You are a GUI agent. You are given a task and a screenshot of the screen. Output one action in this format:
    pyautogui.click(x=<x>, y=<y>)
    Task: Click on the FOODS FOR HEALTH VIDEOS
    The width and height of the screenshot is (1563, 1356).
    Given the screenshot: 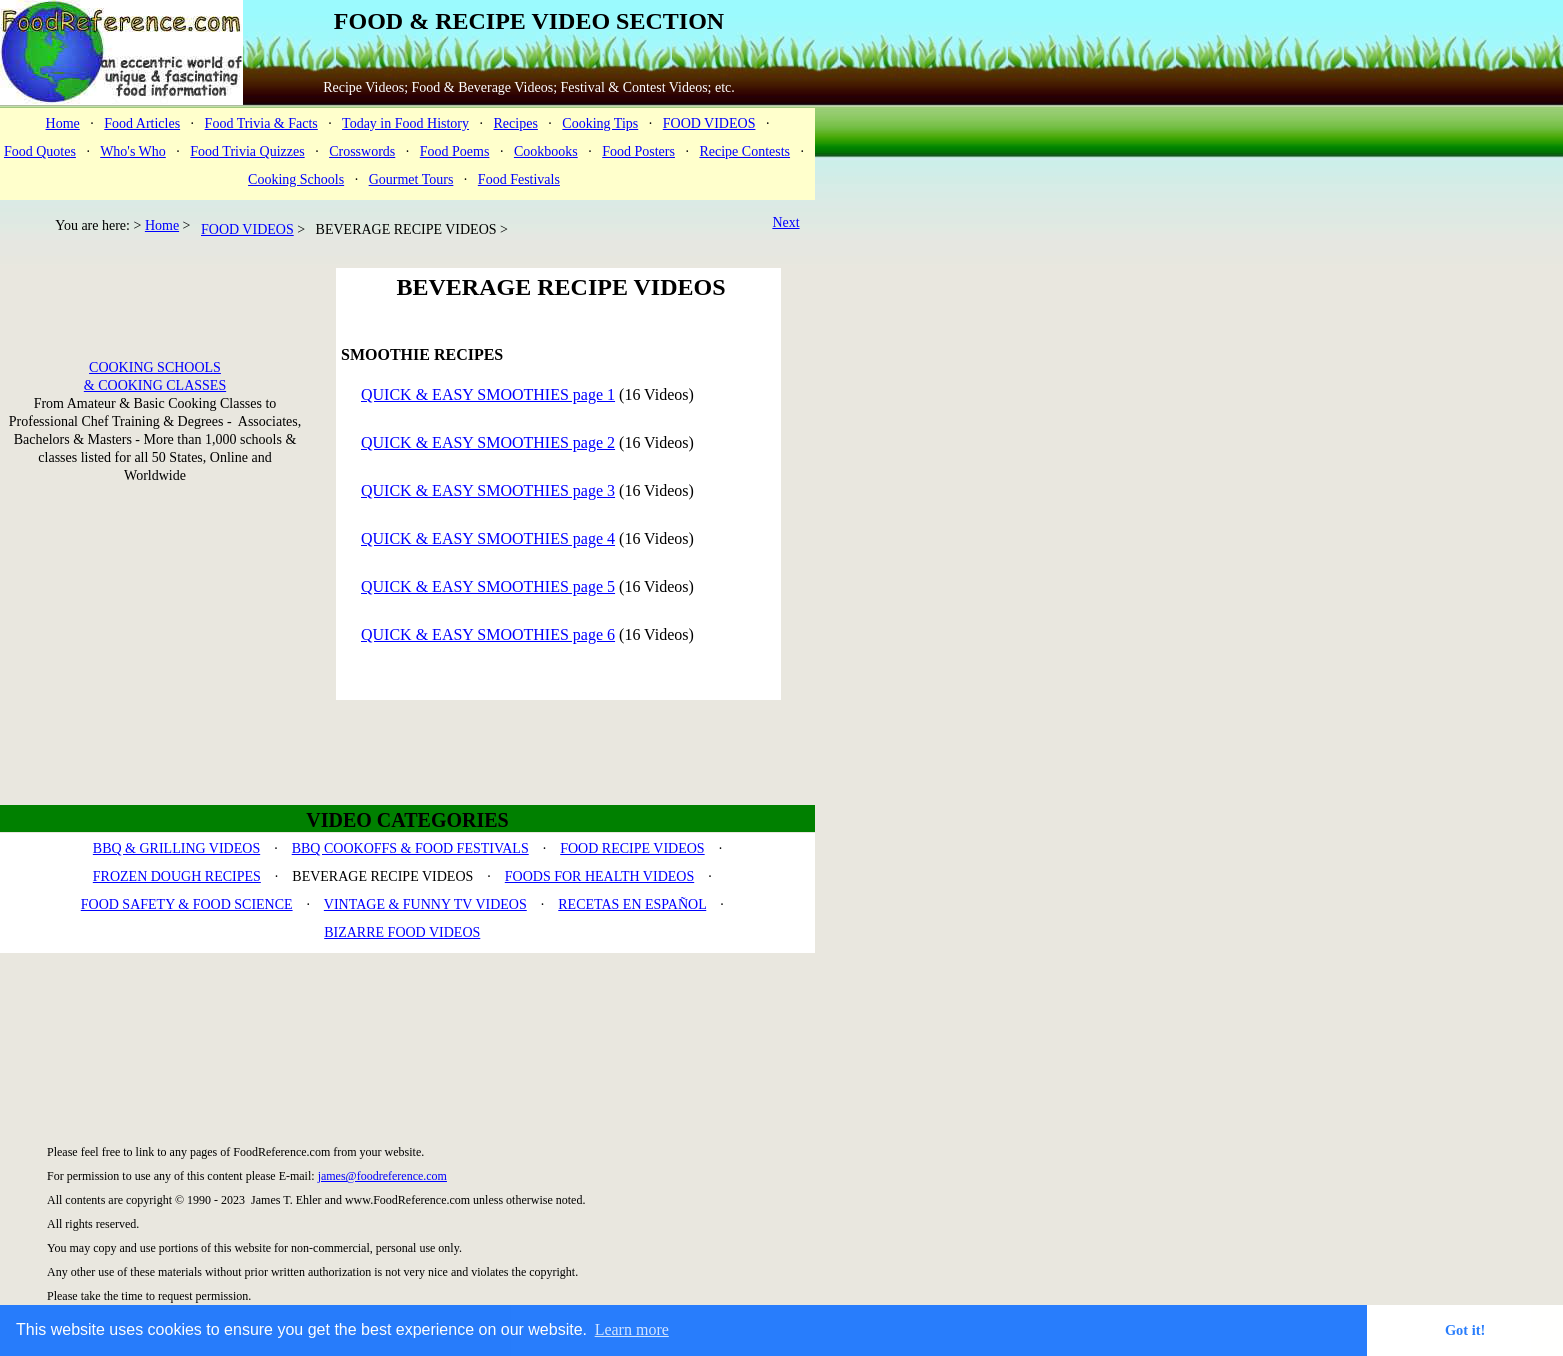 What is the action you would take?
    pyautogui.click(x=599, y=876)
    